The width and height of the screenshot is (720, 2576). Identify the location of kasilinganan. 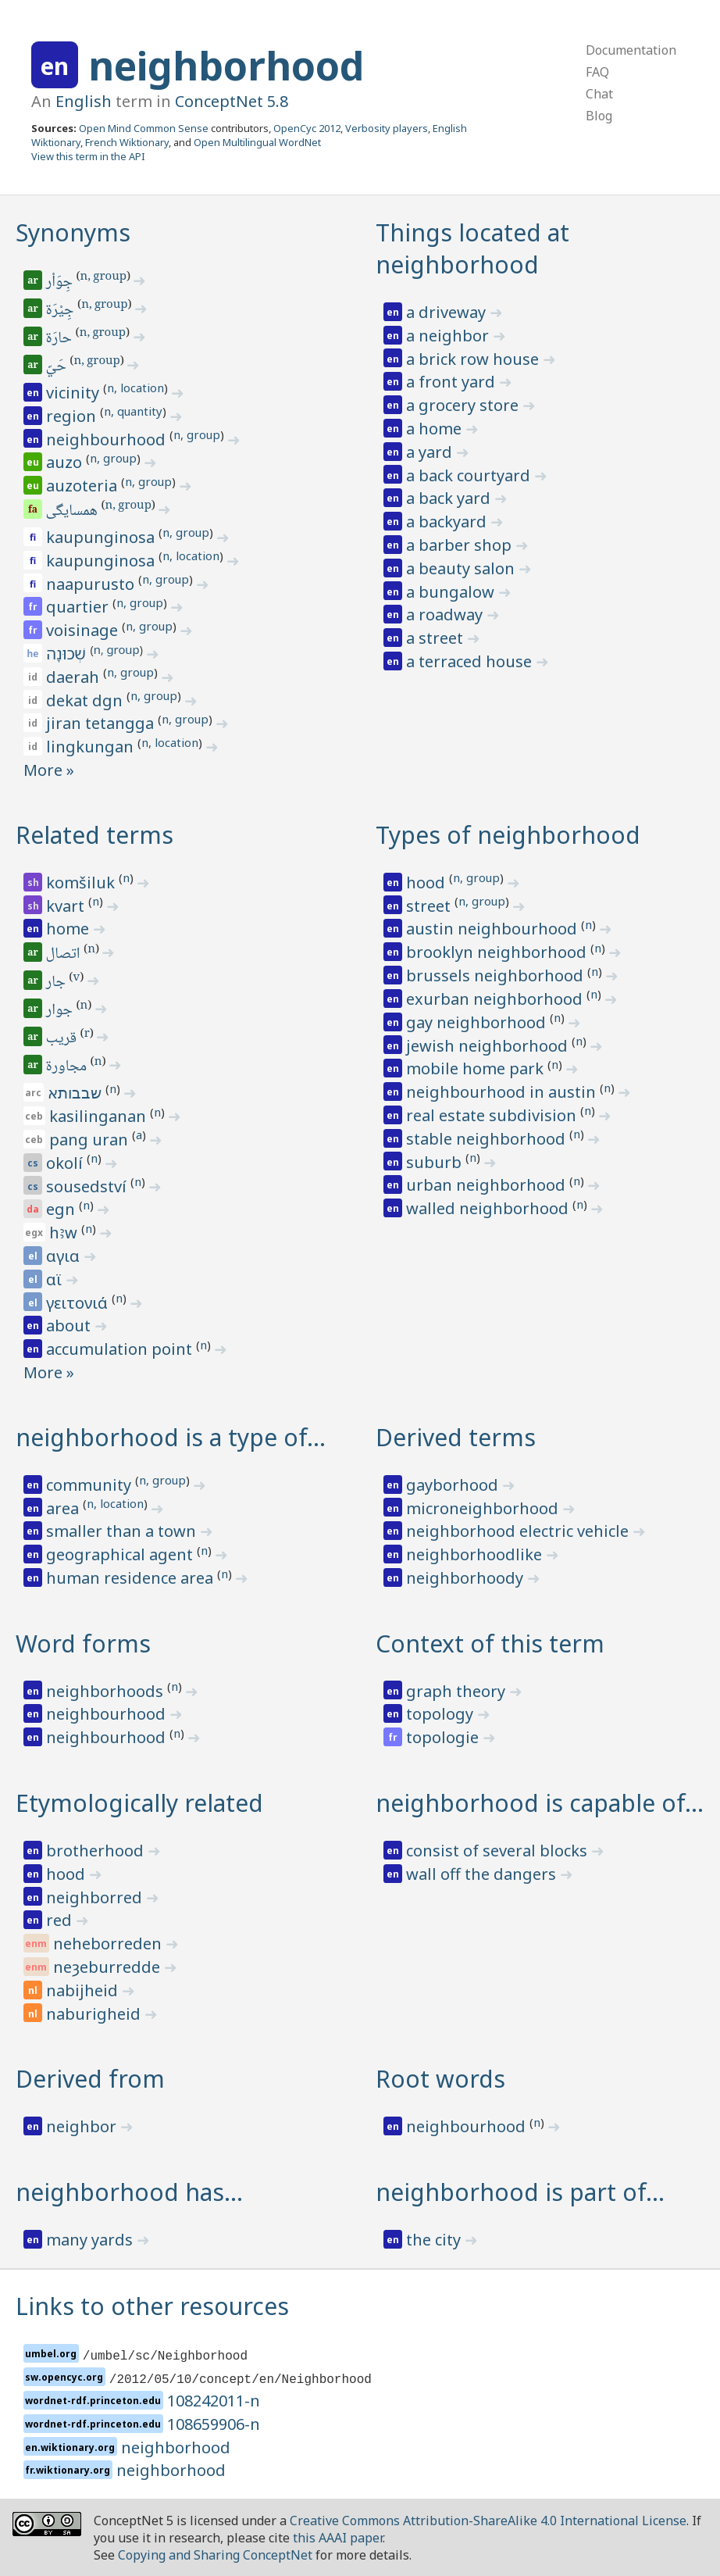
(99, 1116).